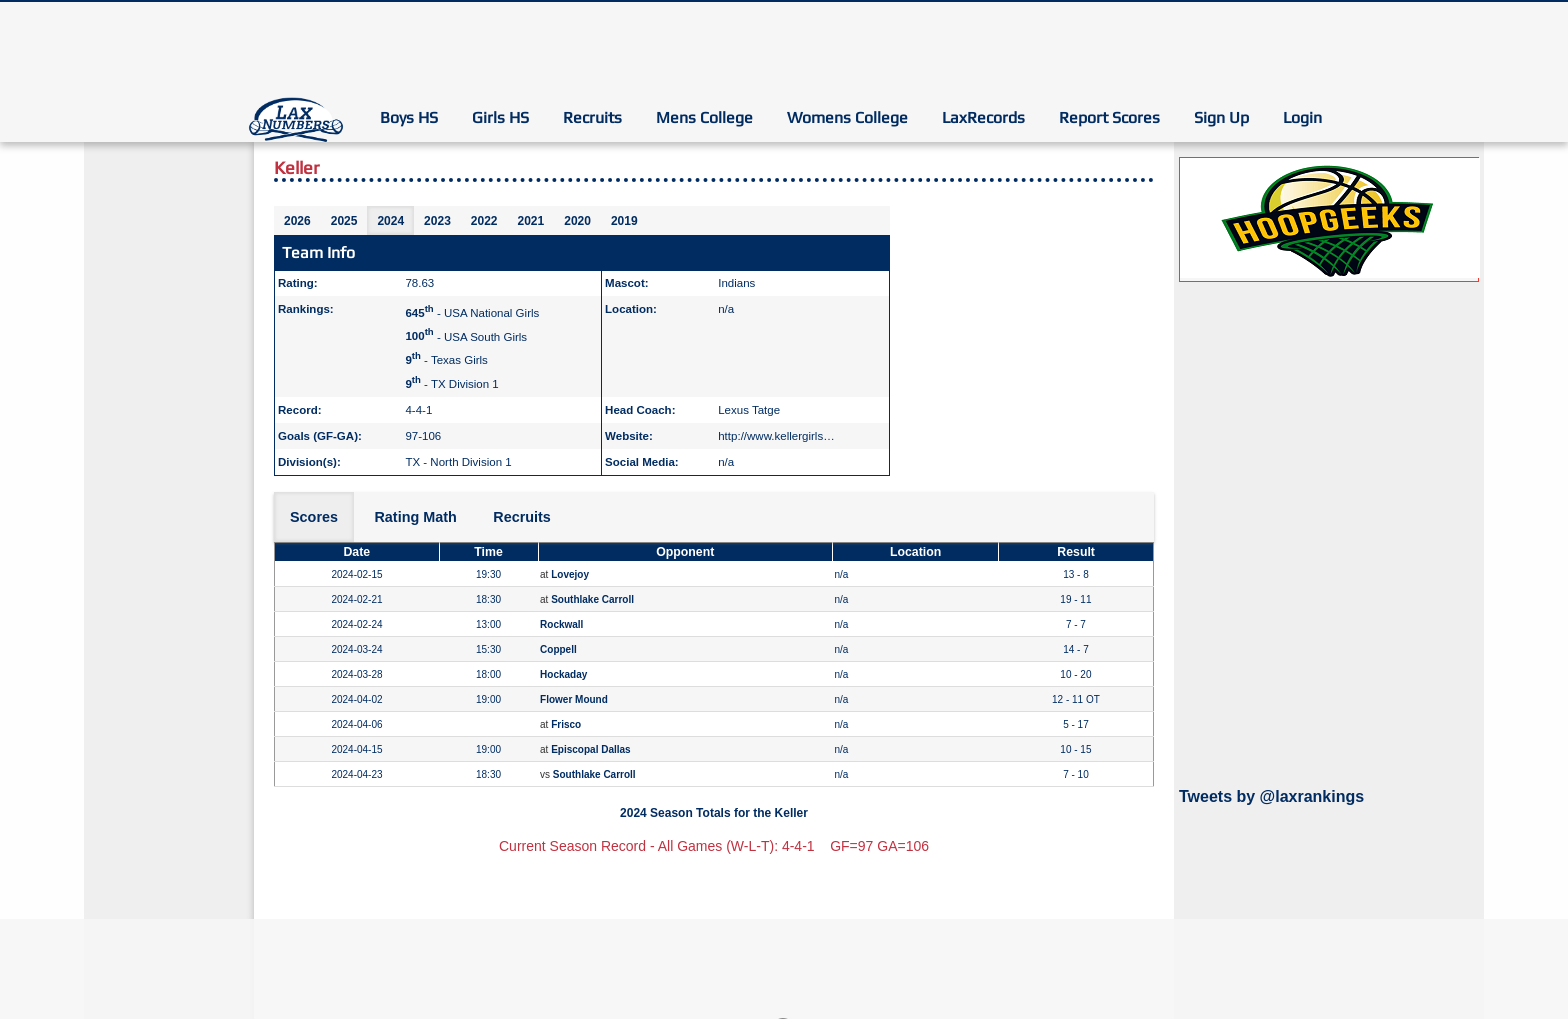 The image size is (1568, 1019). Describe the element at coordinates (531, 221) in the screenshot. I see `2021` at that location.